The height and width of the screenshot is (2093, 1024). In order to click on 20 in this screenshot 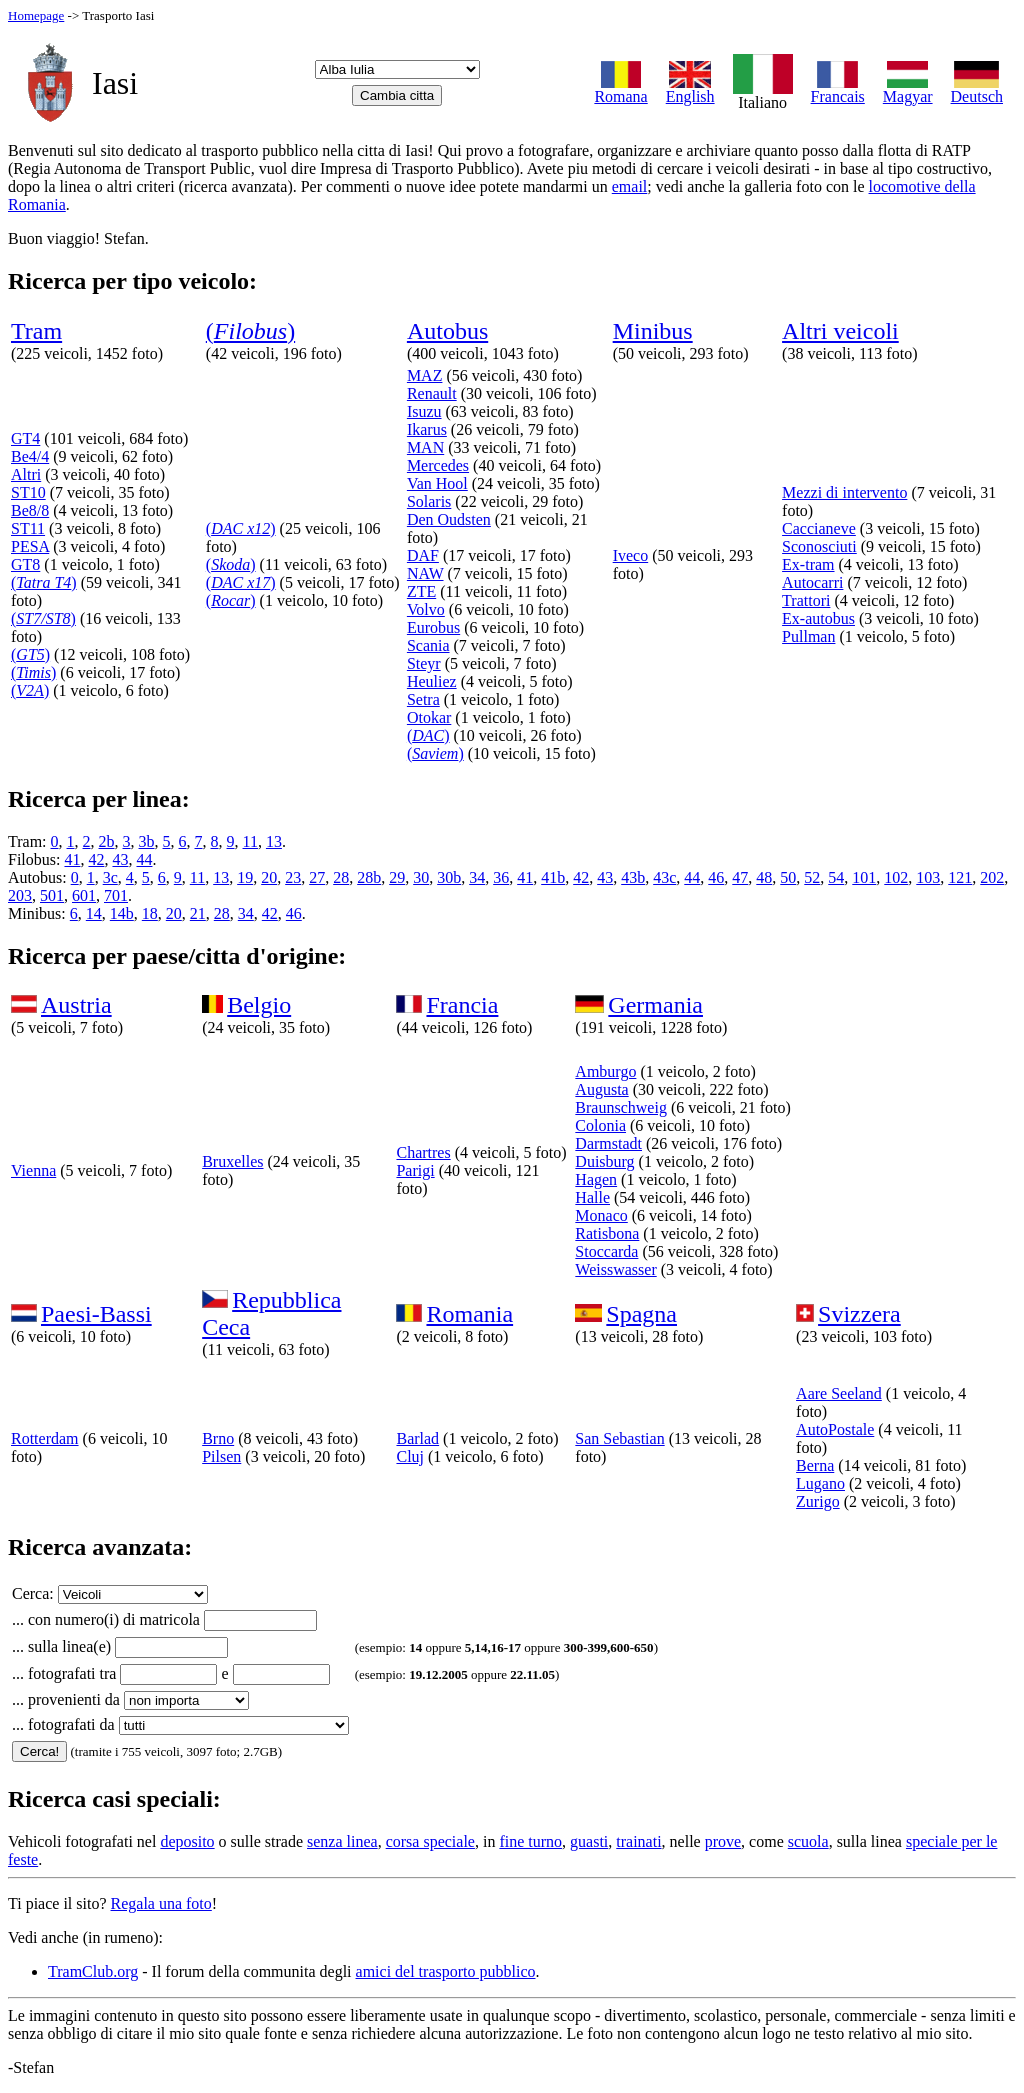, I will do `click(269, 877)`.